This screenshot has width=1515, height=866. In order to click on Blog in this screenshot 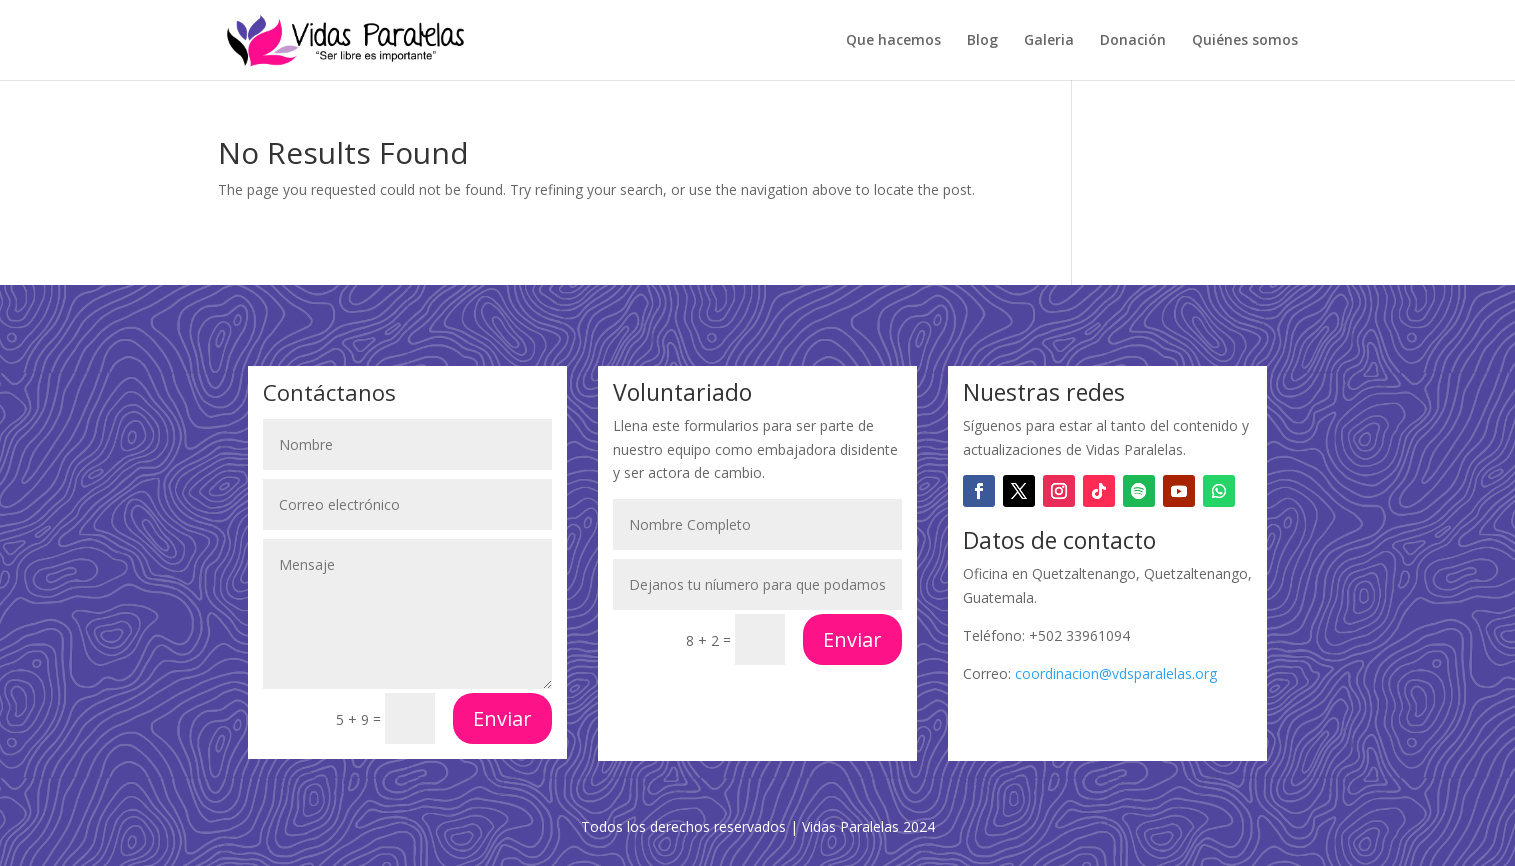, I will do `click(982, 41)`.